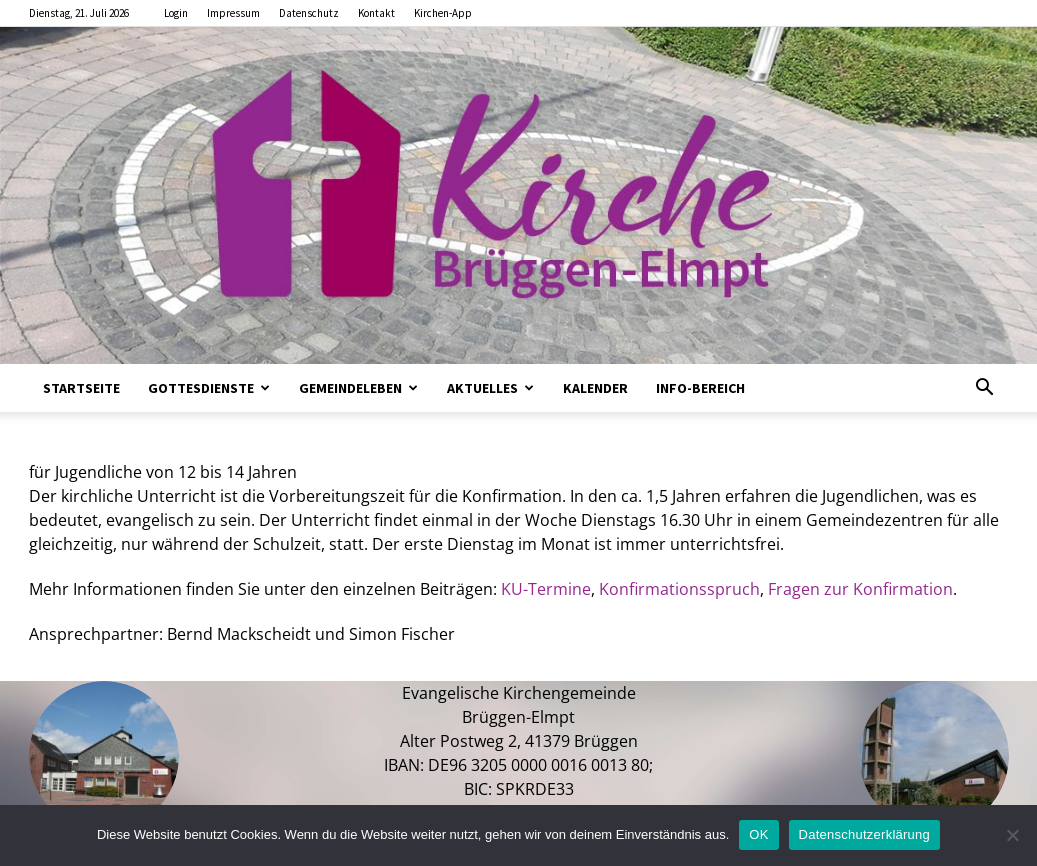 This screenshot has height=866, width=1037. Describe the element at coordinates (209, 388) in the screenshot. I see `Gottesdienste` at that location.